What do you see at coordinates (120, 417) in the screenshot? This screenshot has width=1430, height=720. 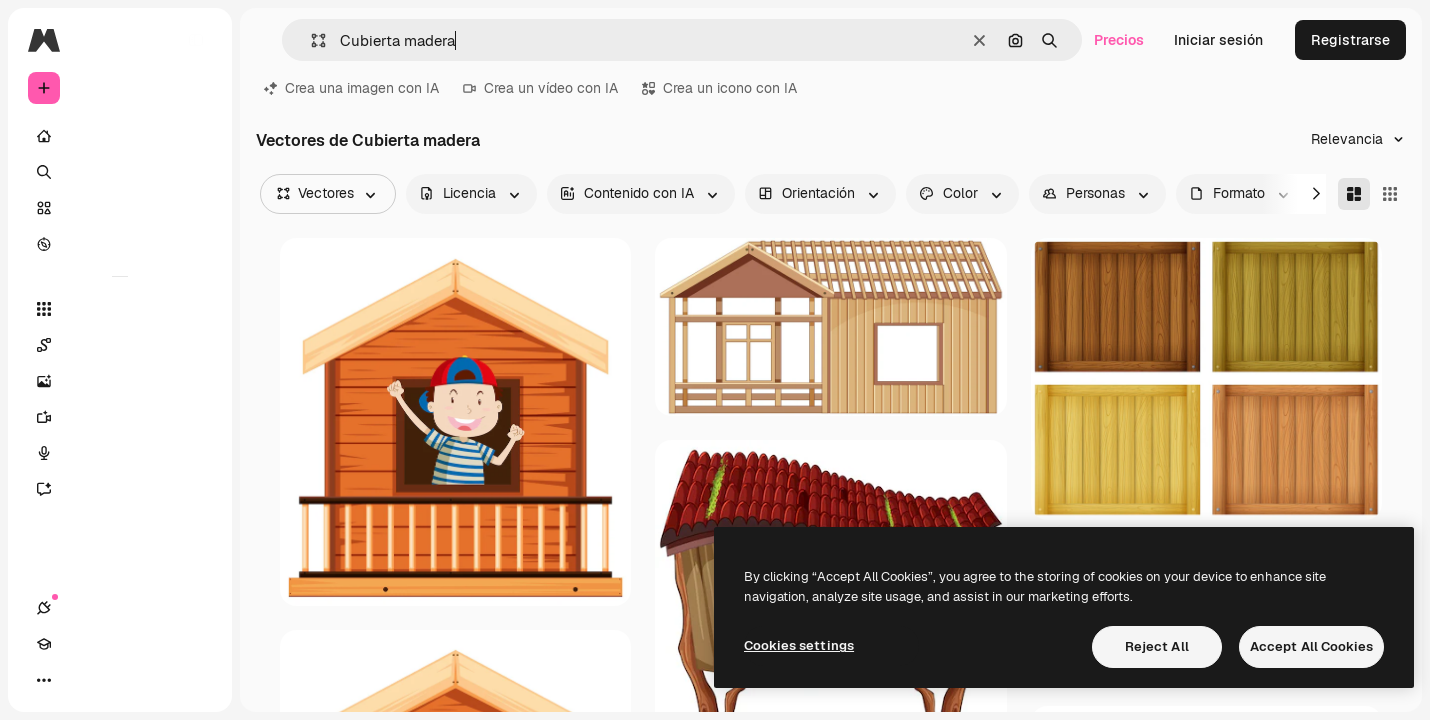 I see `[Generar vídeos]` at bounding box center [120, 417].